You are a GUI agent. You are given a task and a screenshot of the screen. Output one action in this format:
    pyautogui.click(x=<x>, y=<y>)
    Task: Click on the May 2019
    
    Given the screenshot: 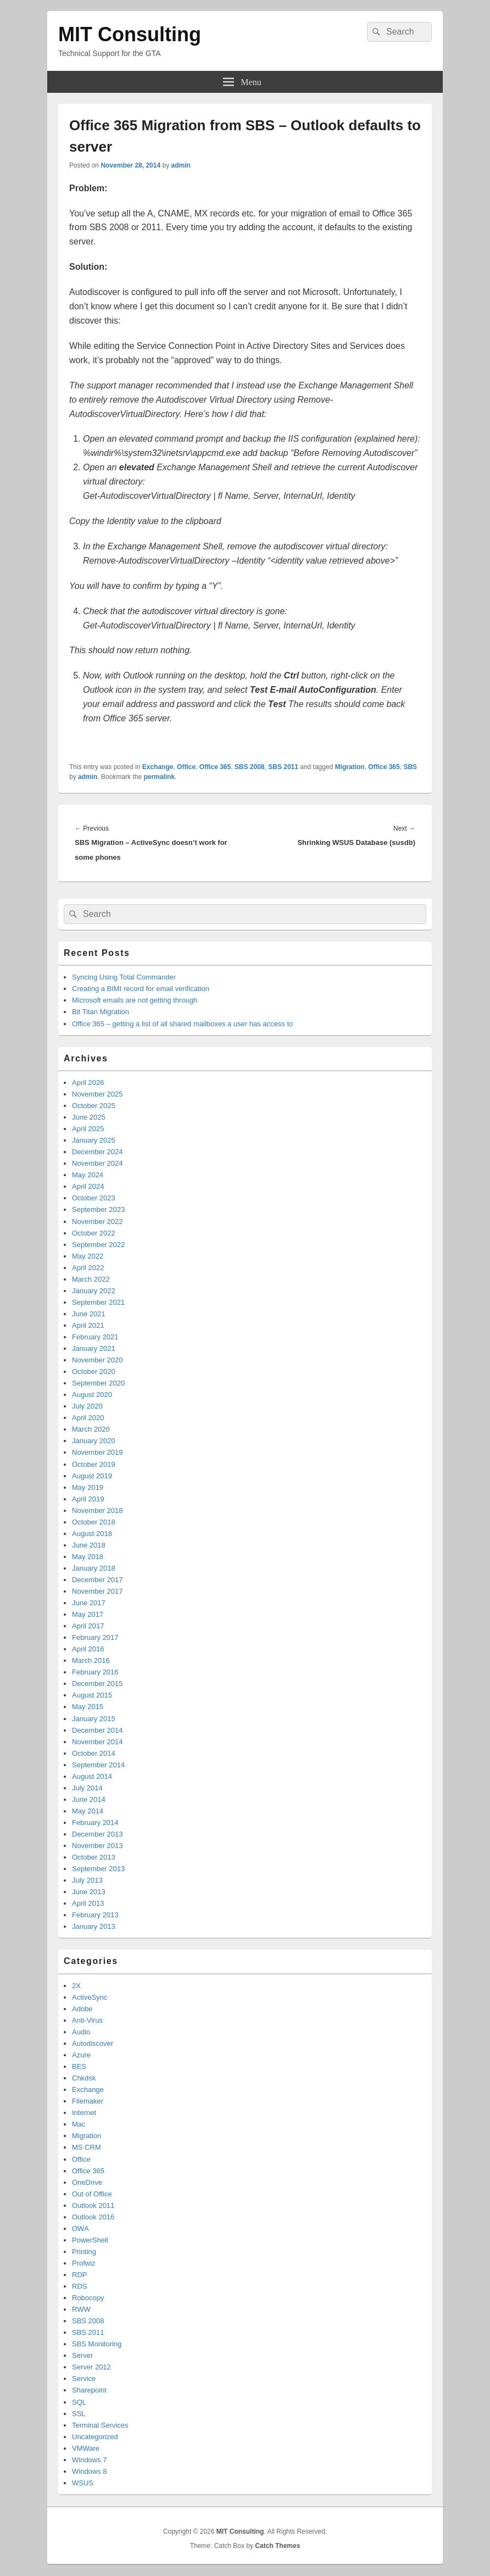 What is the action you would take?
    pyautogui.click(x=87, y=1487)
    